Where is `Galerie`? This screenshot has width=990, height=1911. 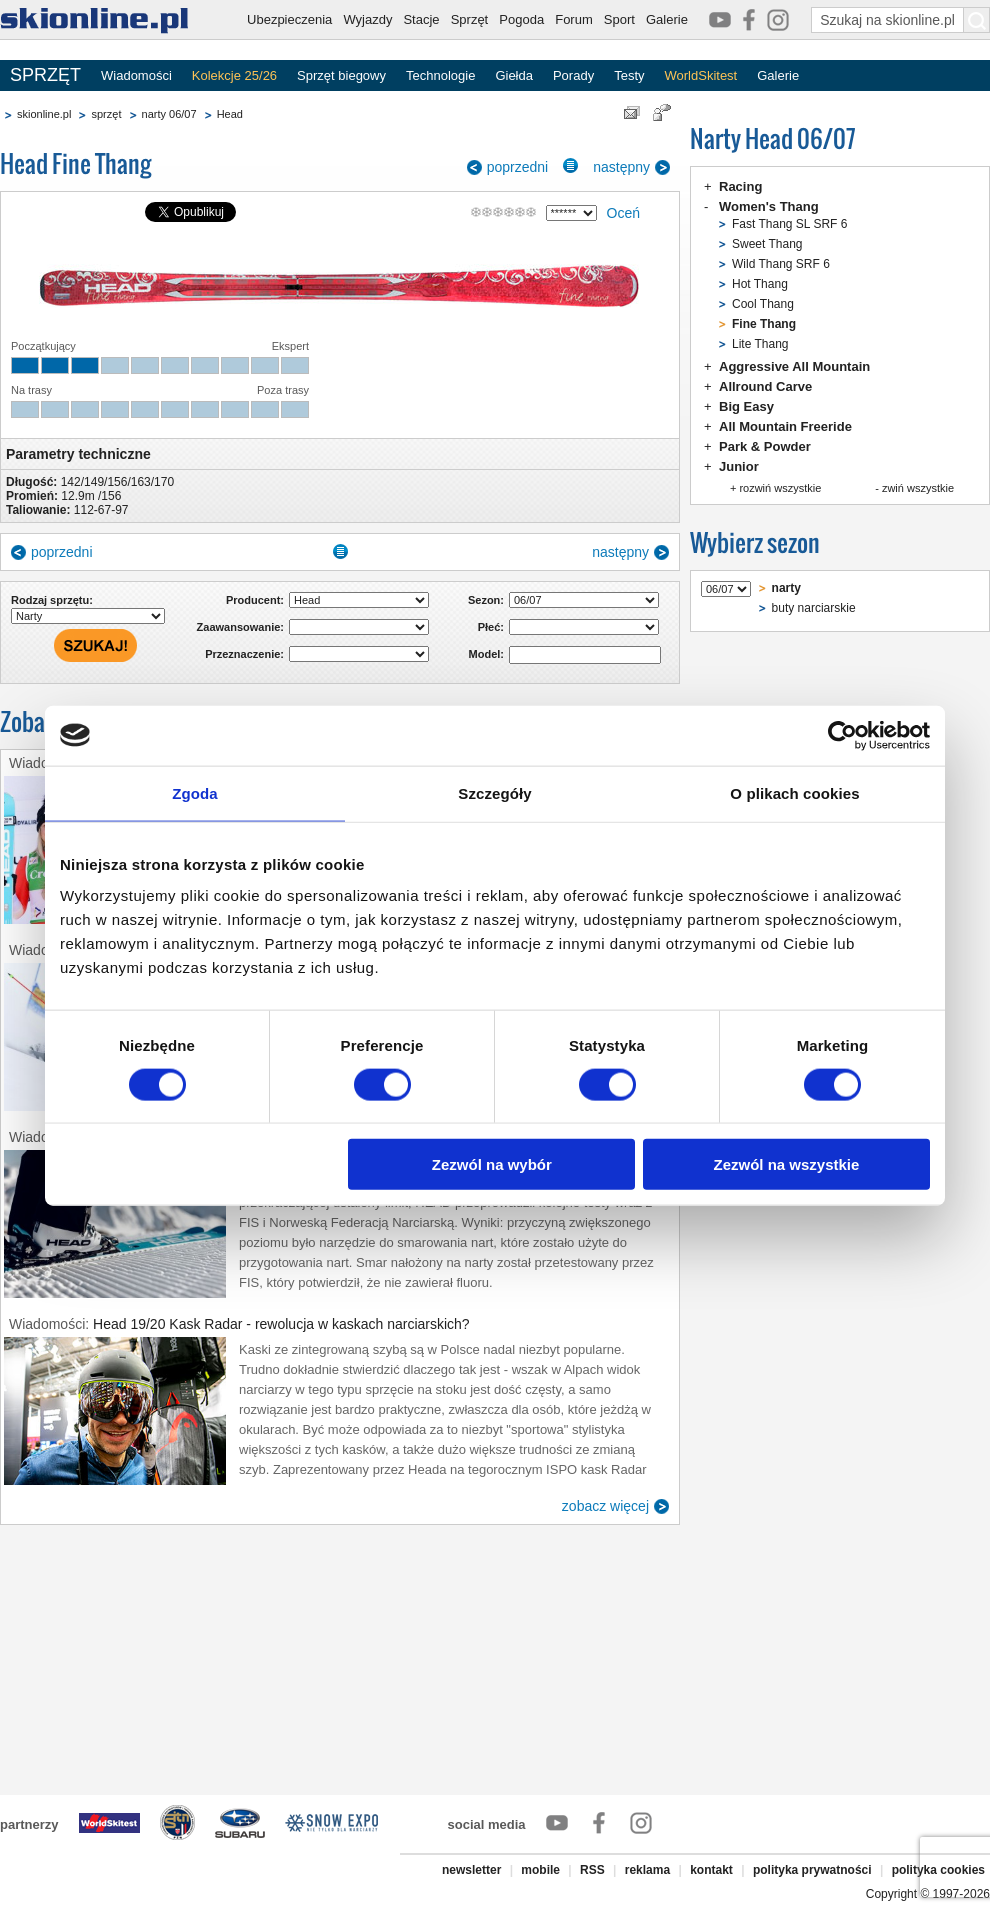
Galerie is located at coordinates (667, 19).